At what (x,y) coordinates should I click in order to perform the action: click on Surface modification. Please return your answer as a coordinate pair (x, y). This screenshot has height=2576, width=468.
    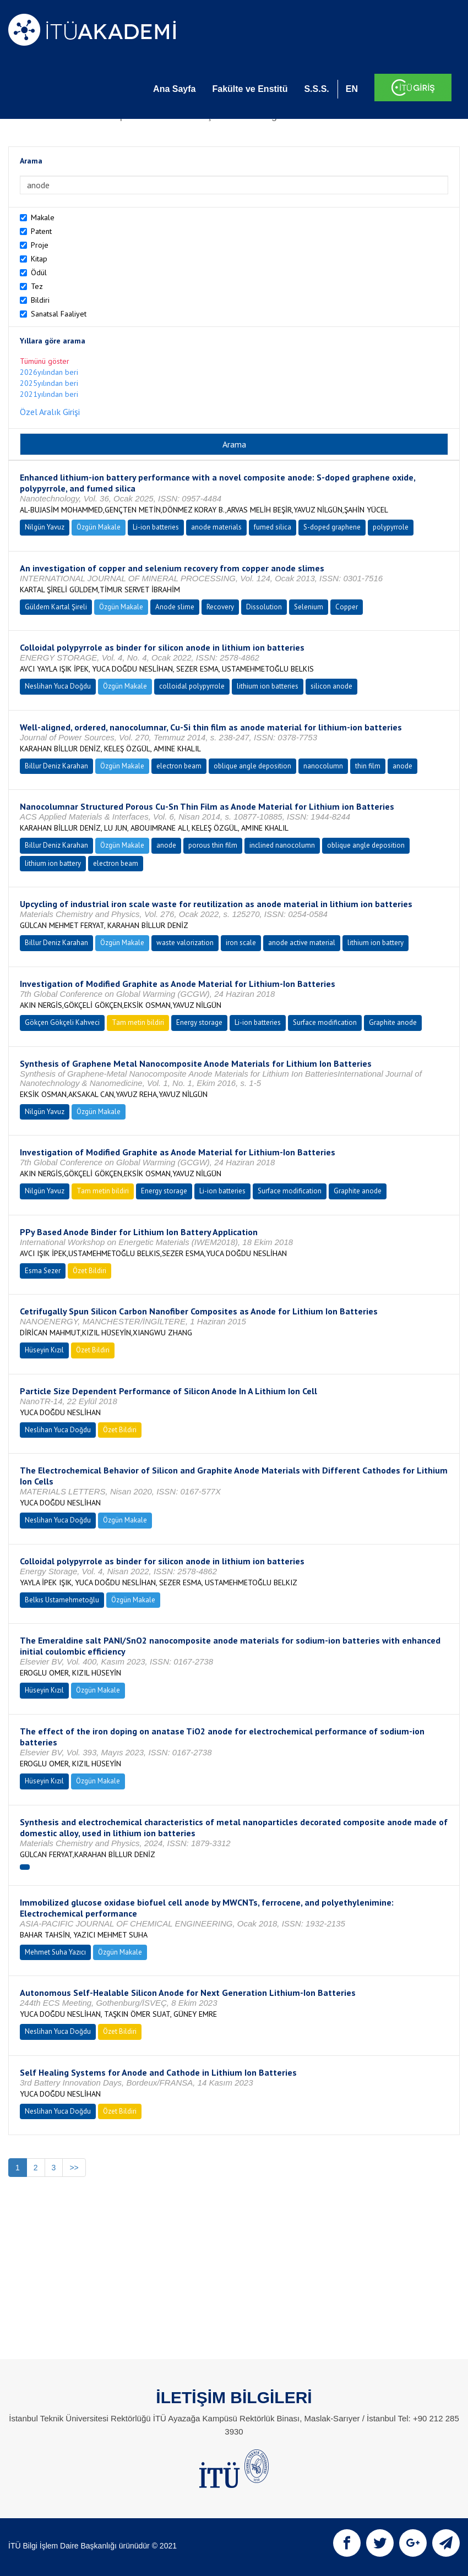
    Looking at the image, I should click on (325, 1022).